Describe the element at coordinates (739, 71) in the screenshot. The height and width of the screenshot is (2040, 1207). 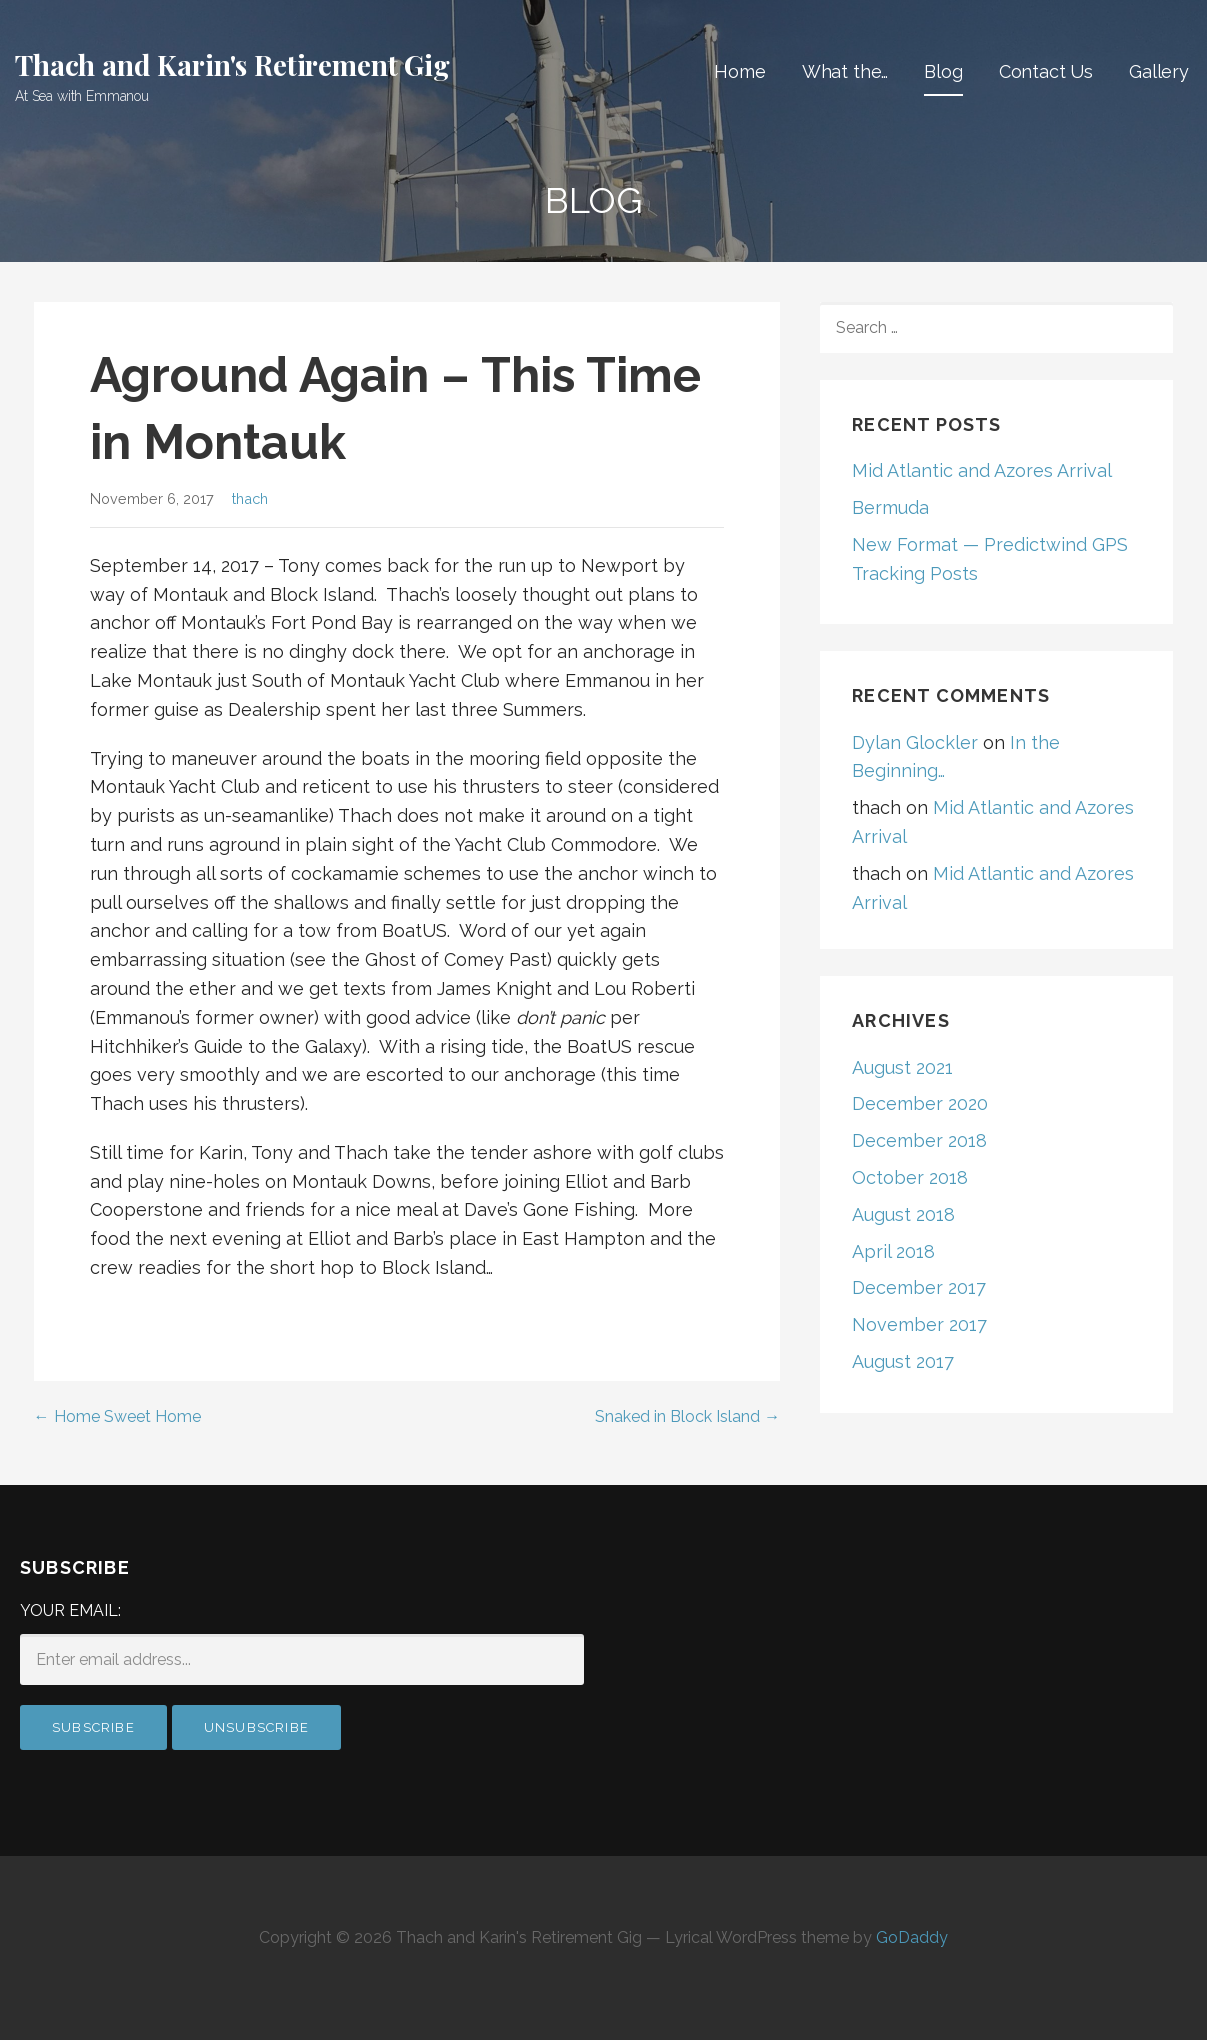
I see `Home` at that location.